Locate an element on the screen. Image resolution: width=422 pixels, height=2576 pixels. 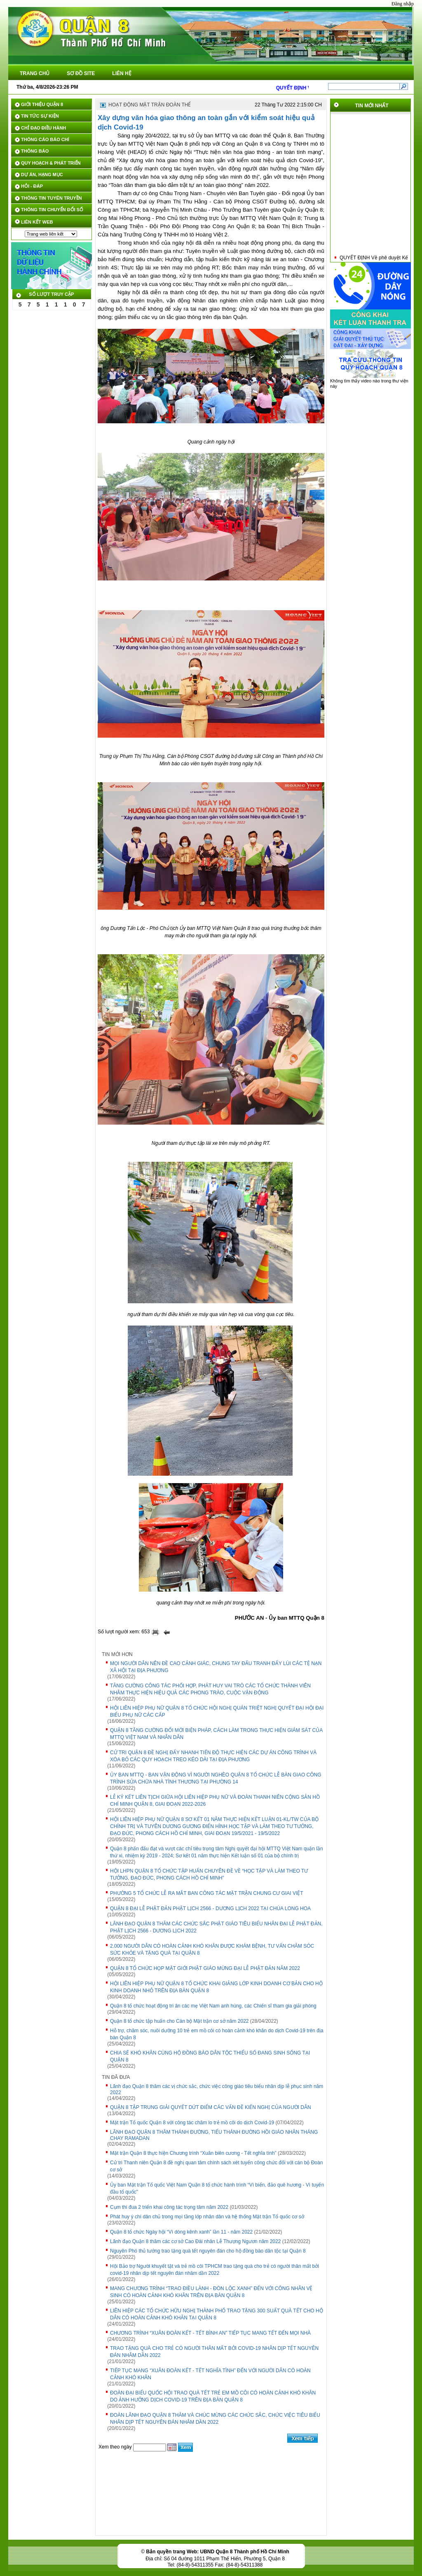
LIÊN HIỆP CÁC TỔ CHỨC HỮU NGHỊ THÀNH PHỐ TRAO TẶNG 300 SUẤT QUÀ TẾT CHO HỘ DÂN CÓ HOÀN CẢNH KHÓ KHĂN TẠI QUẬN 8 is located at coordinates (216, 2314).